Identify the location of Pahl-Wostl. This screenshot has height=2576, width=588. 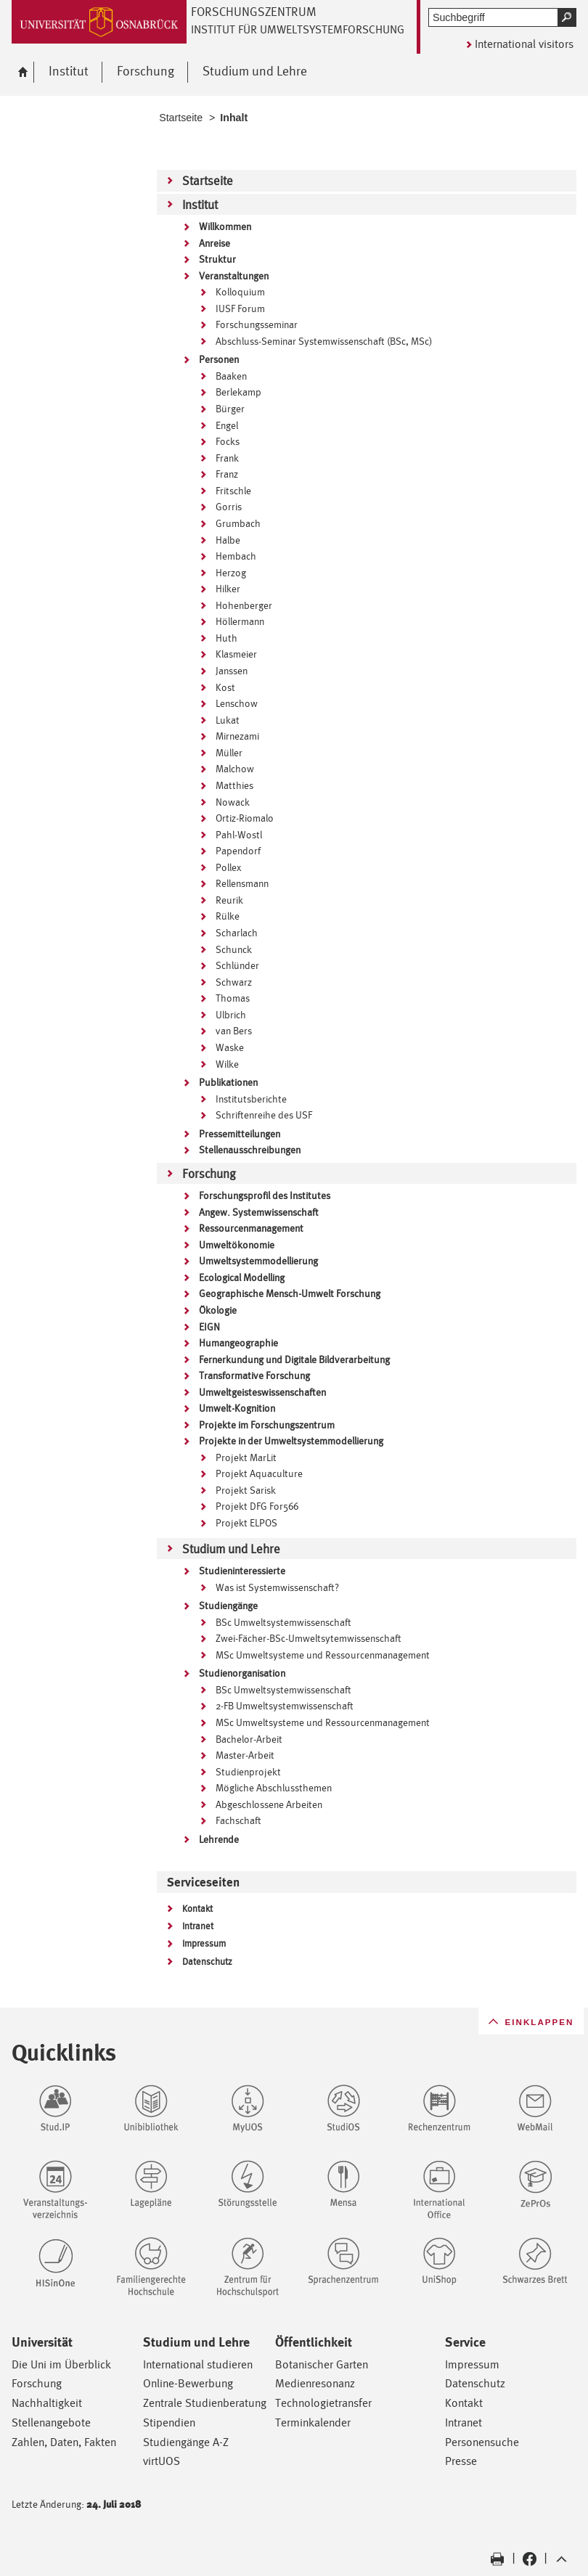
(239, 835).